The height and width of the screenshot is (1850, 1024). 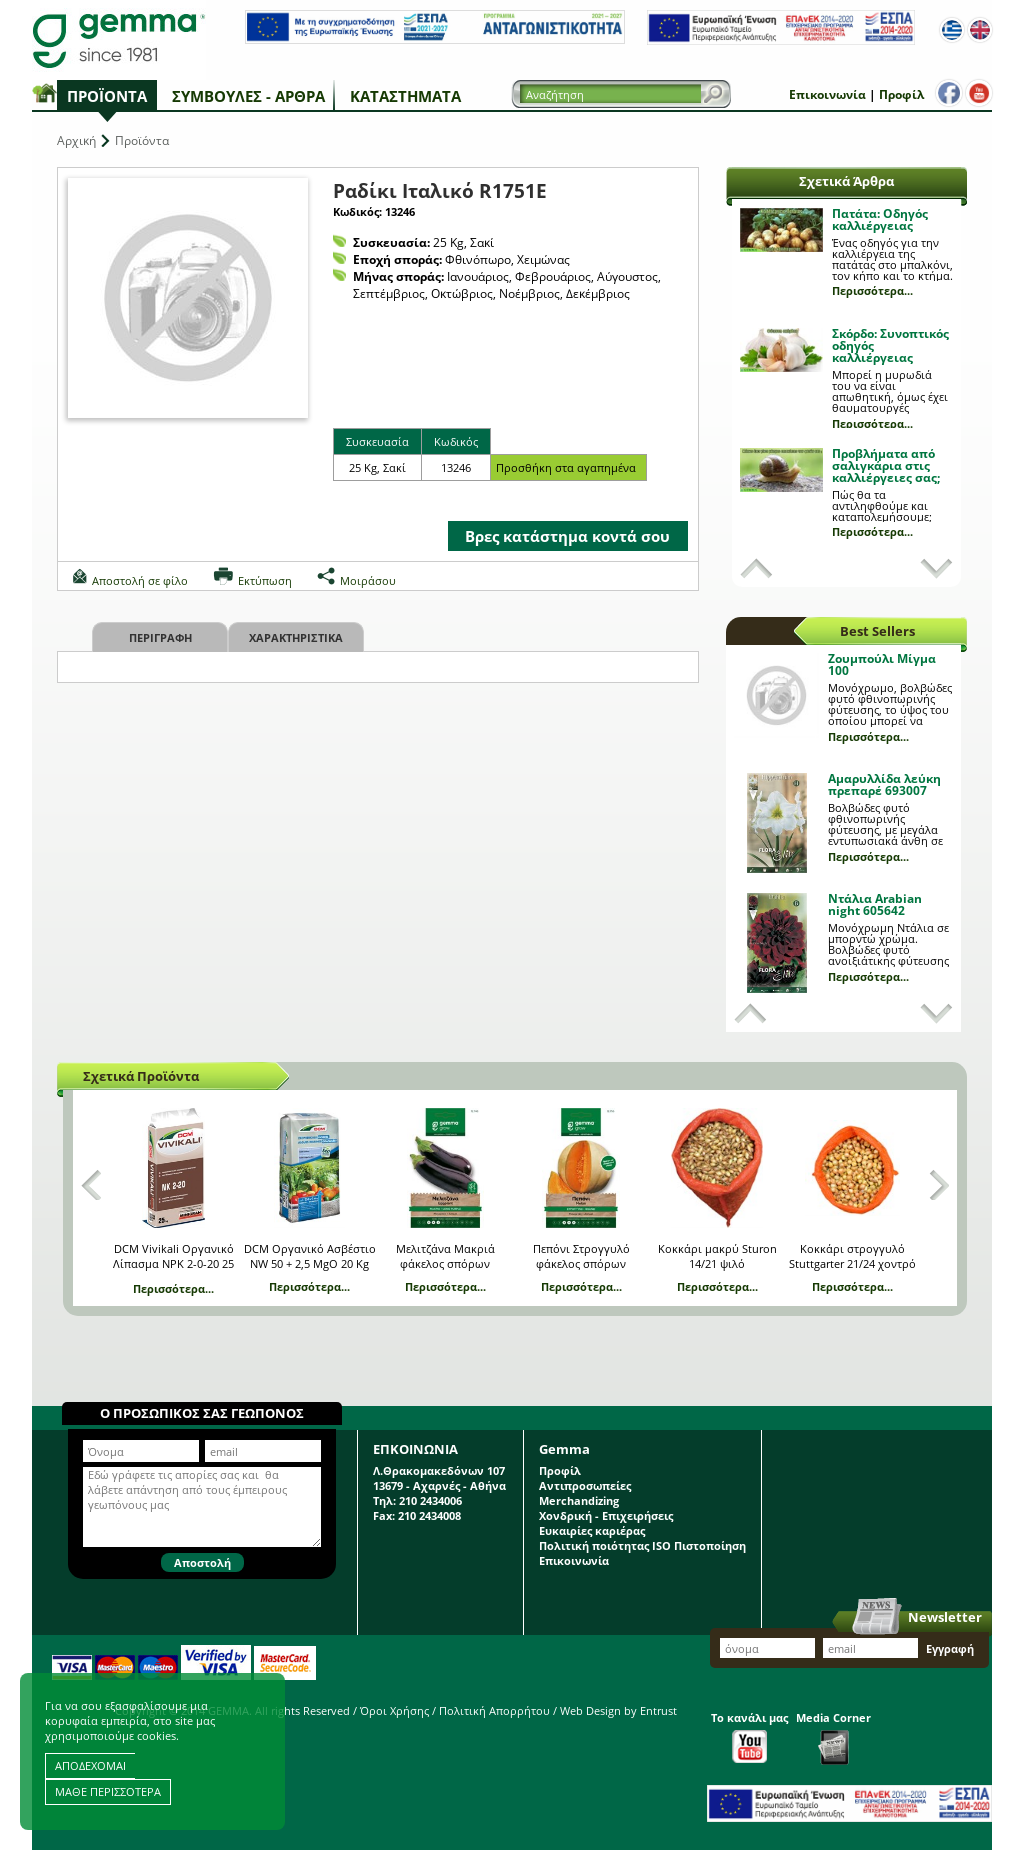 I want to click on Περισσότερα..., so click(x=872, y=290).